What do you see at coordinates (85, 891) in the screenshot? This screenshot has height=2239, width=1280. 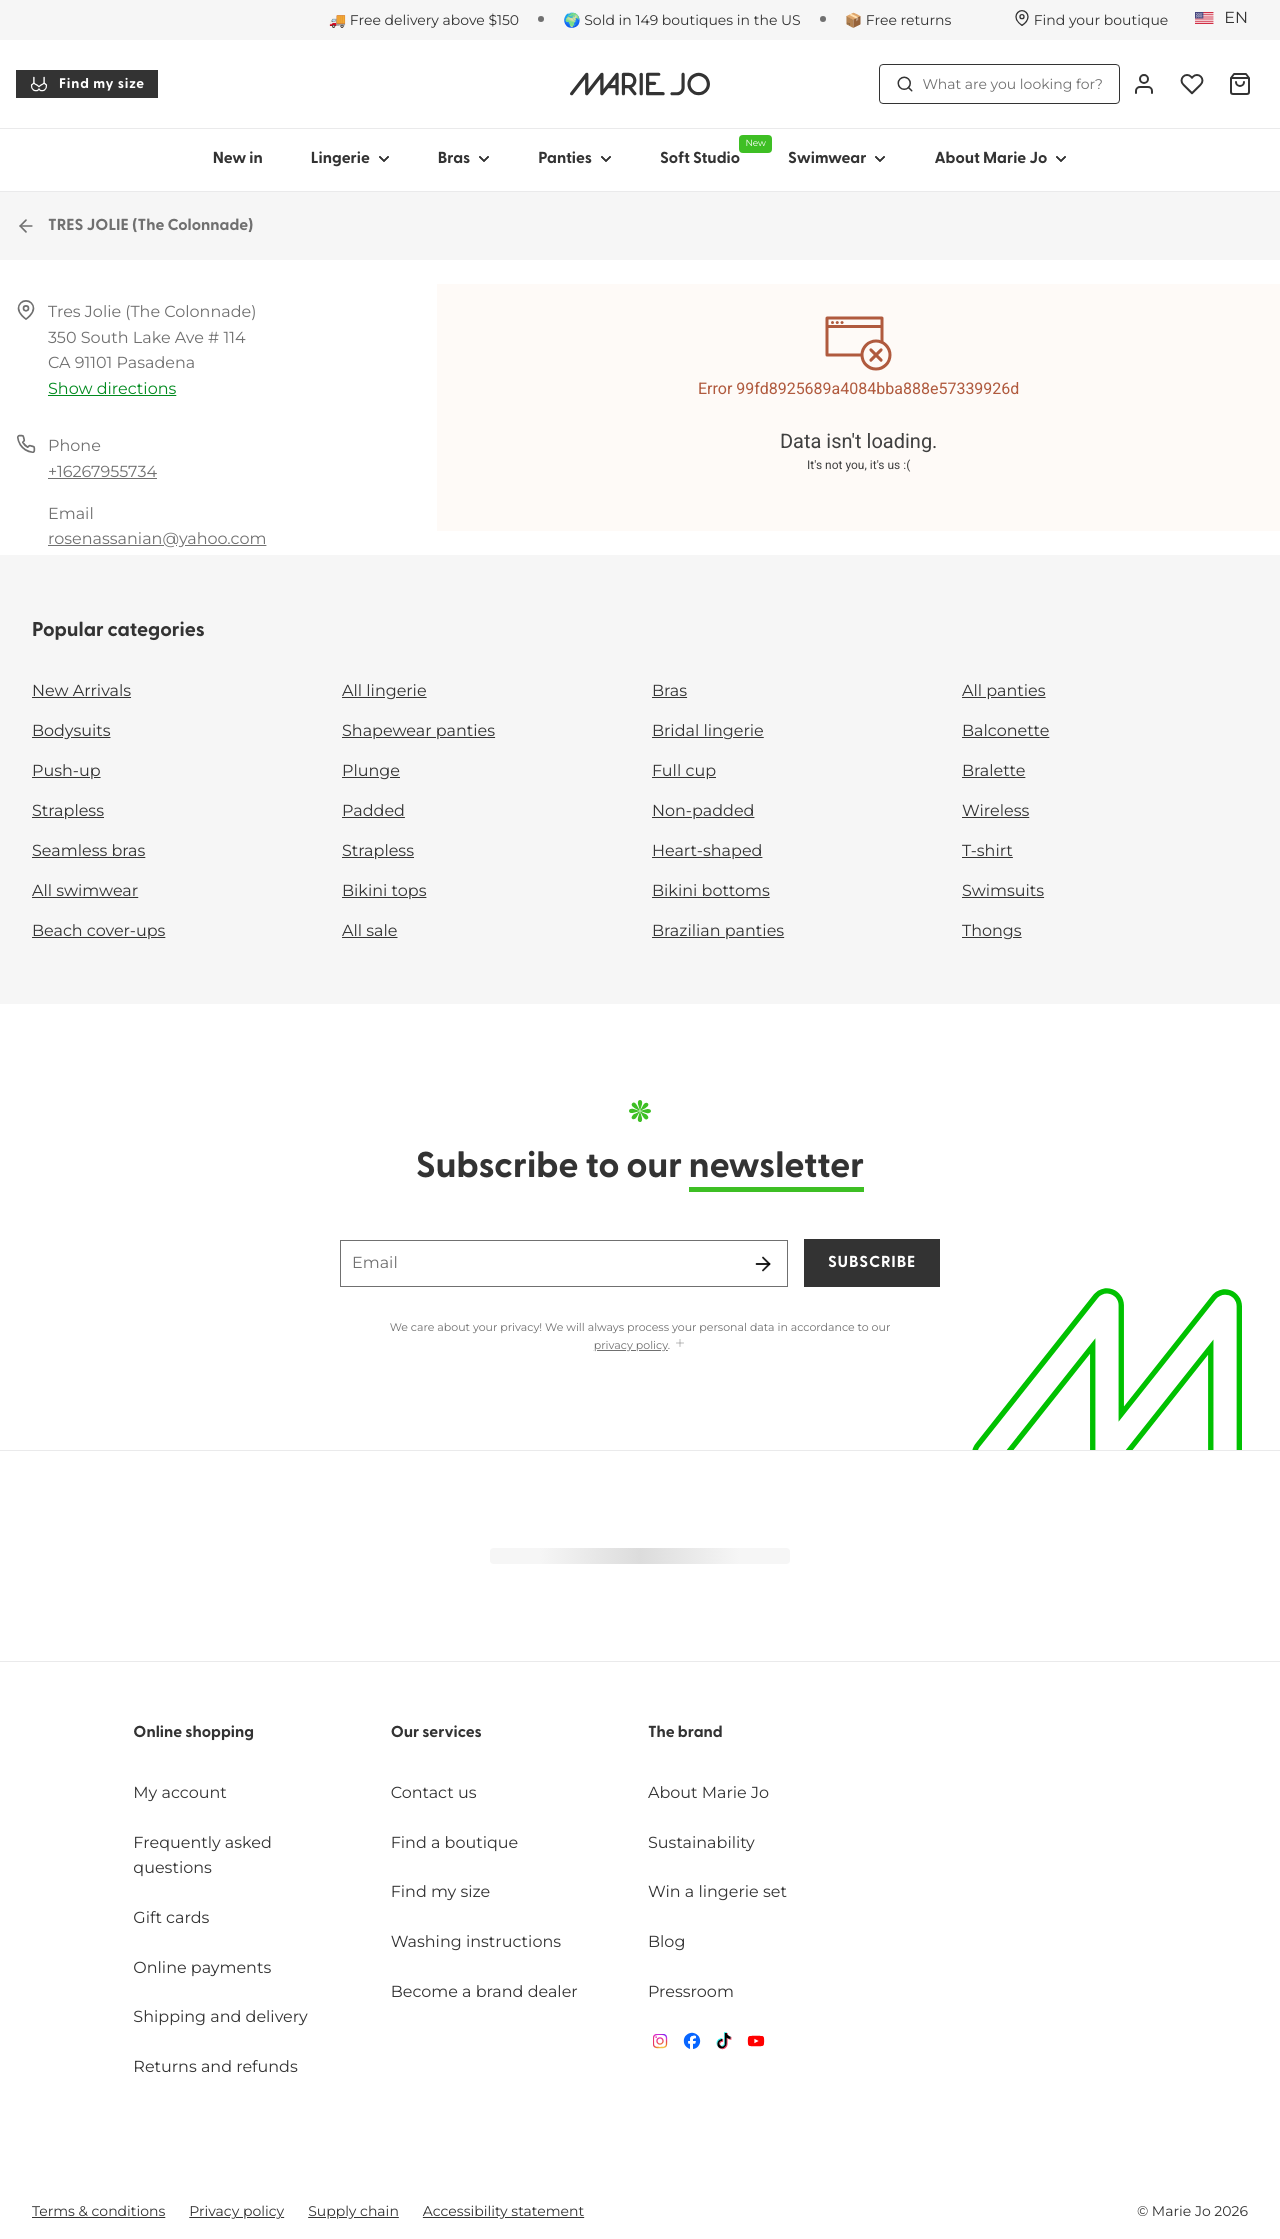 I see `All swimwear` at bounding box center [85, 891].